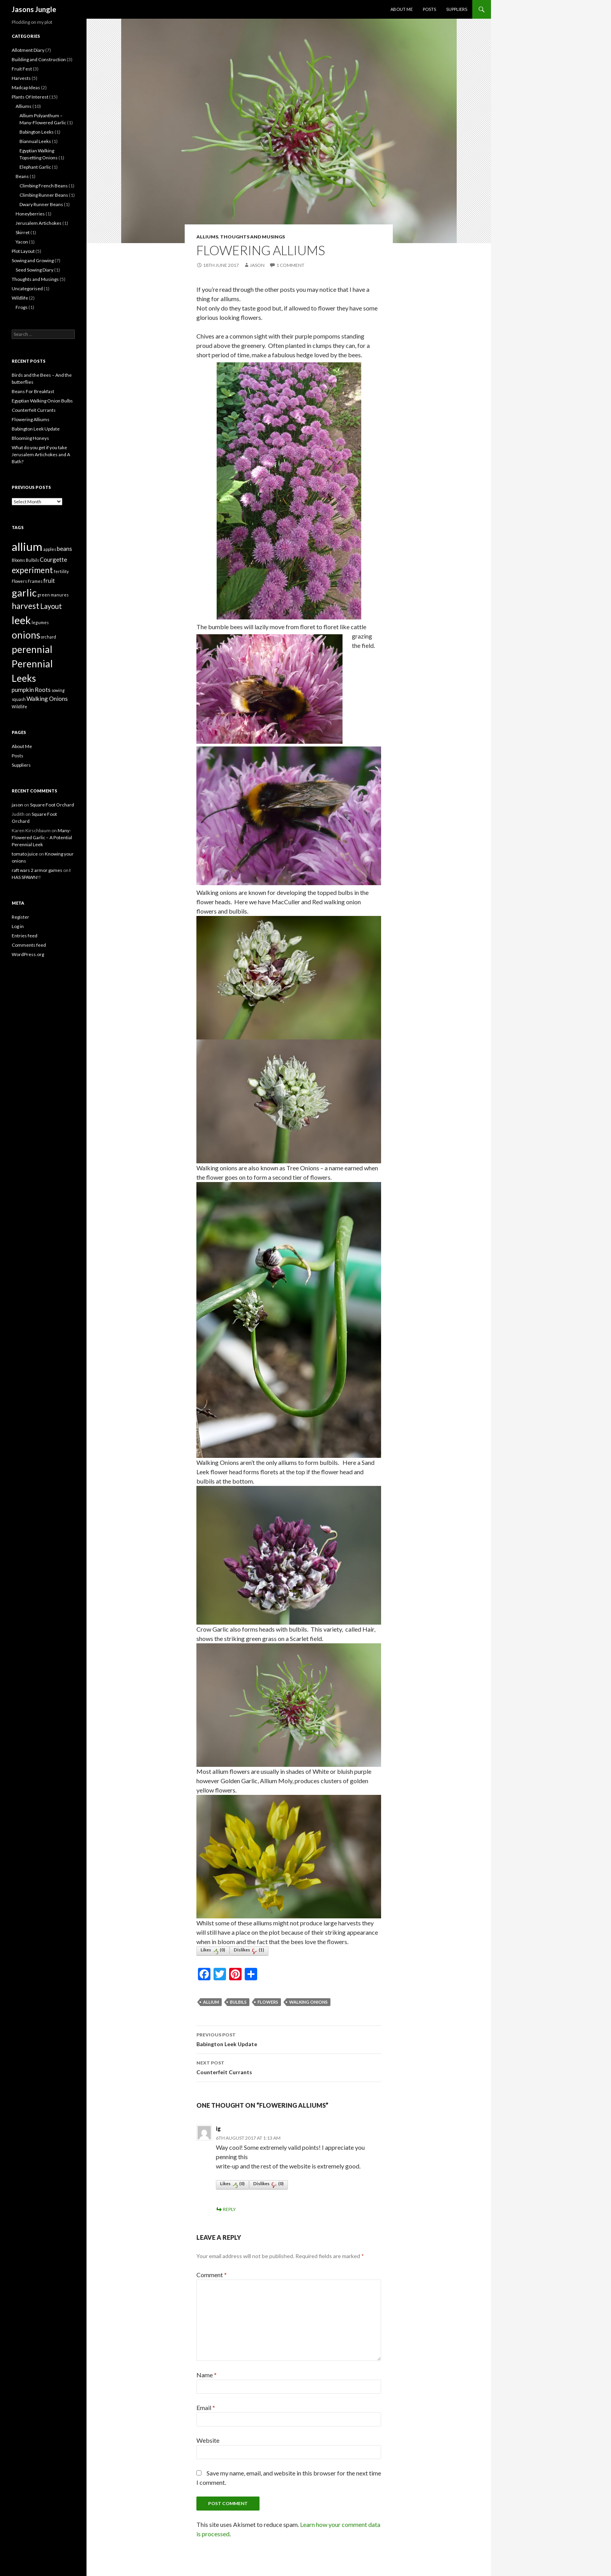 The height and width of the screenshot is (2576, 611). What do you see at coordinates (43, 689) in the screenshot?
I see `Roots [Roots (2 items)]` at bounding box center [43, 689].